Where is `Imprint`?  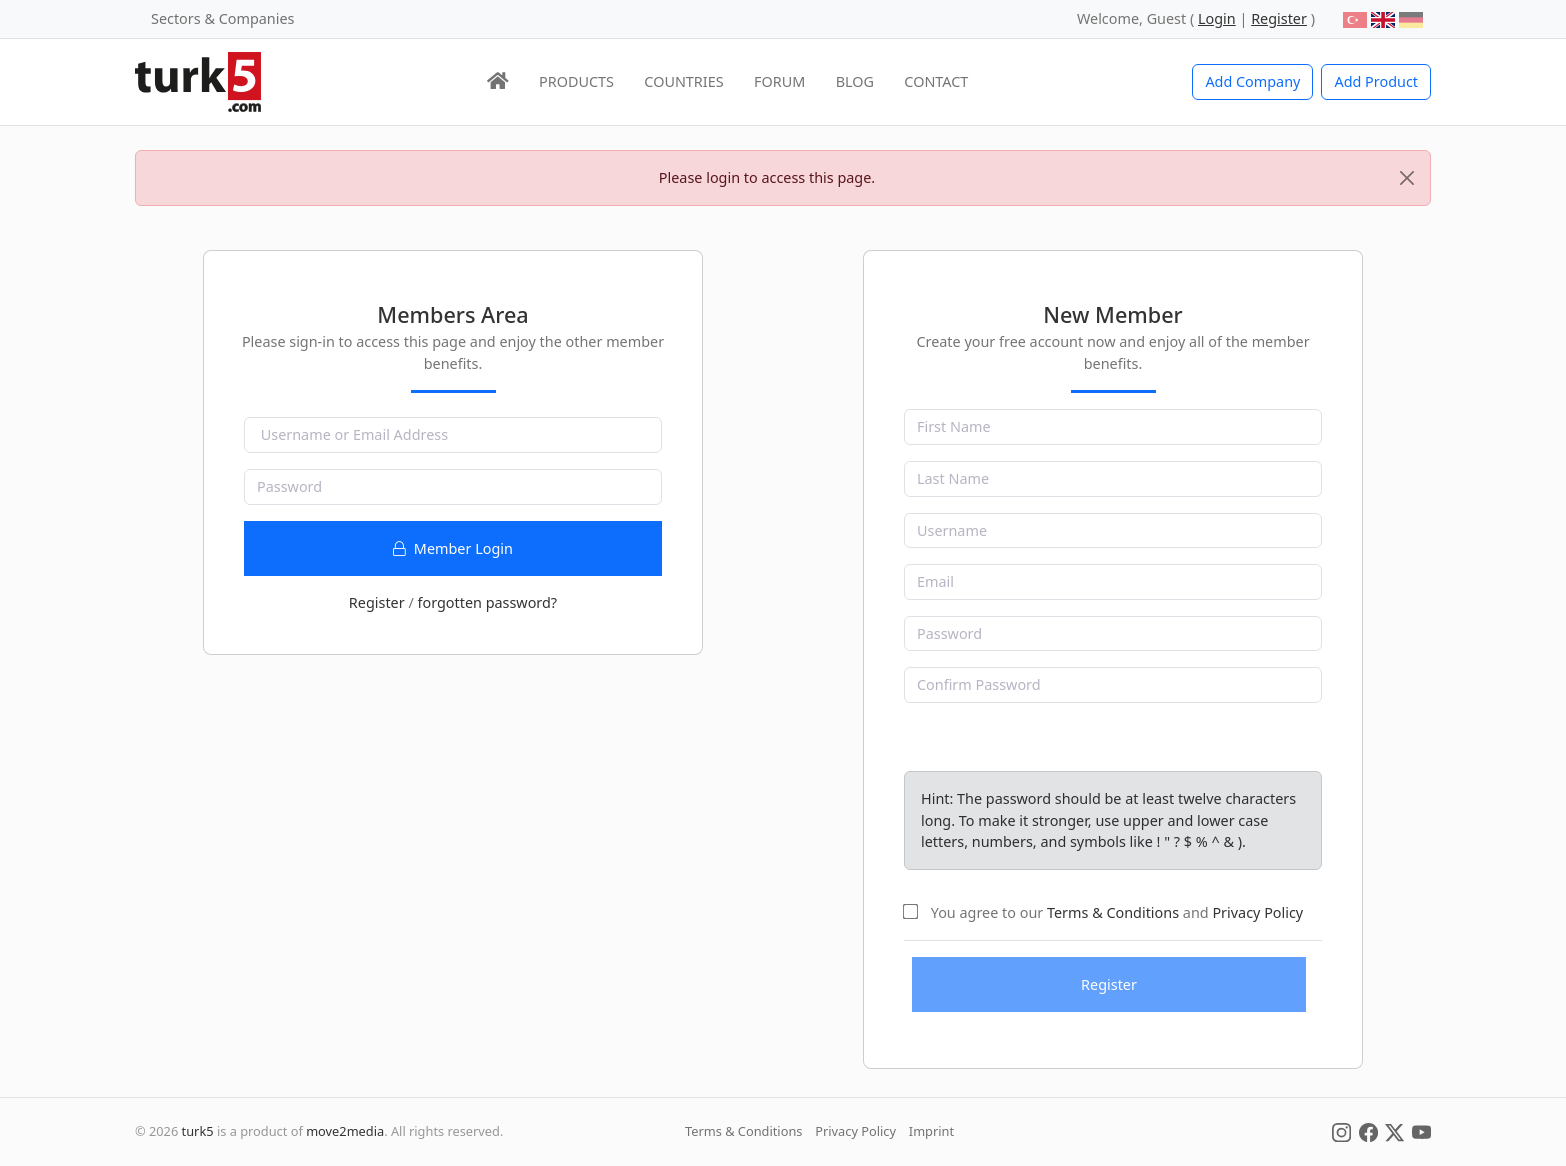 Imprint is located at coordinates (931, 1131).